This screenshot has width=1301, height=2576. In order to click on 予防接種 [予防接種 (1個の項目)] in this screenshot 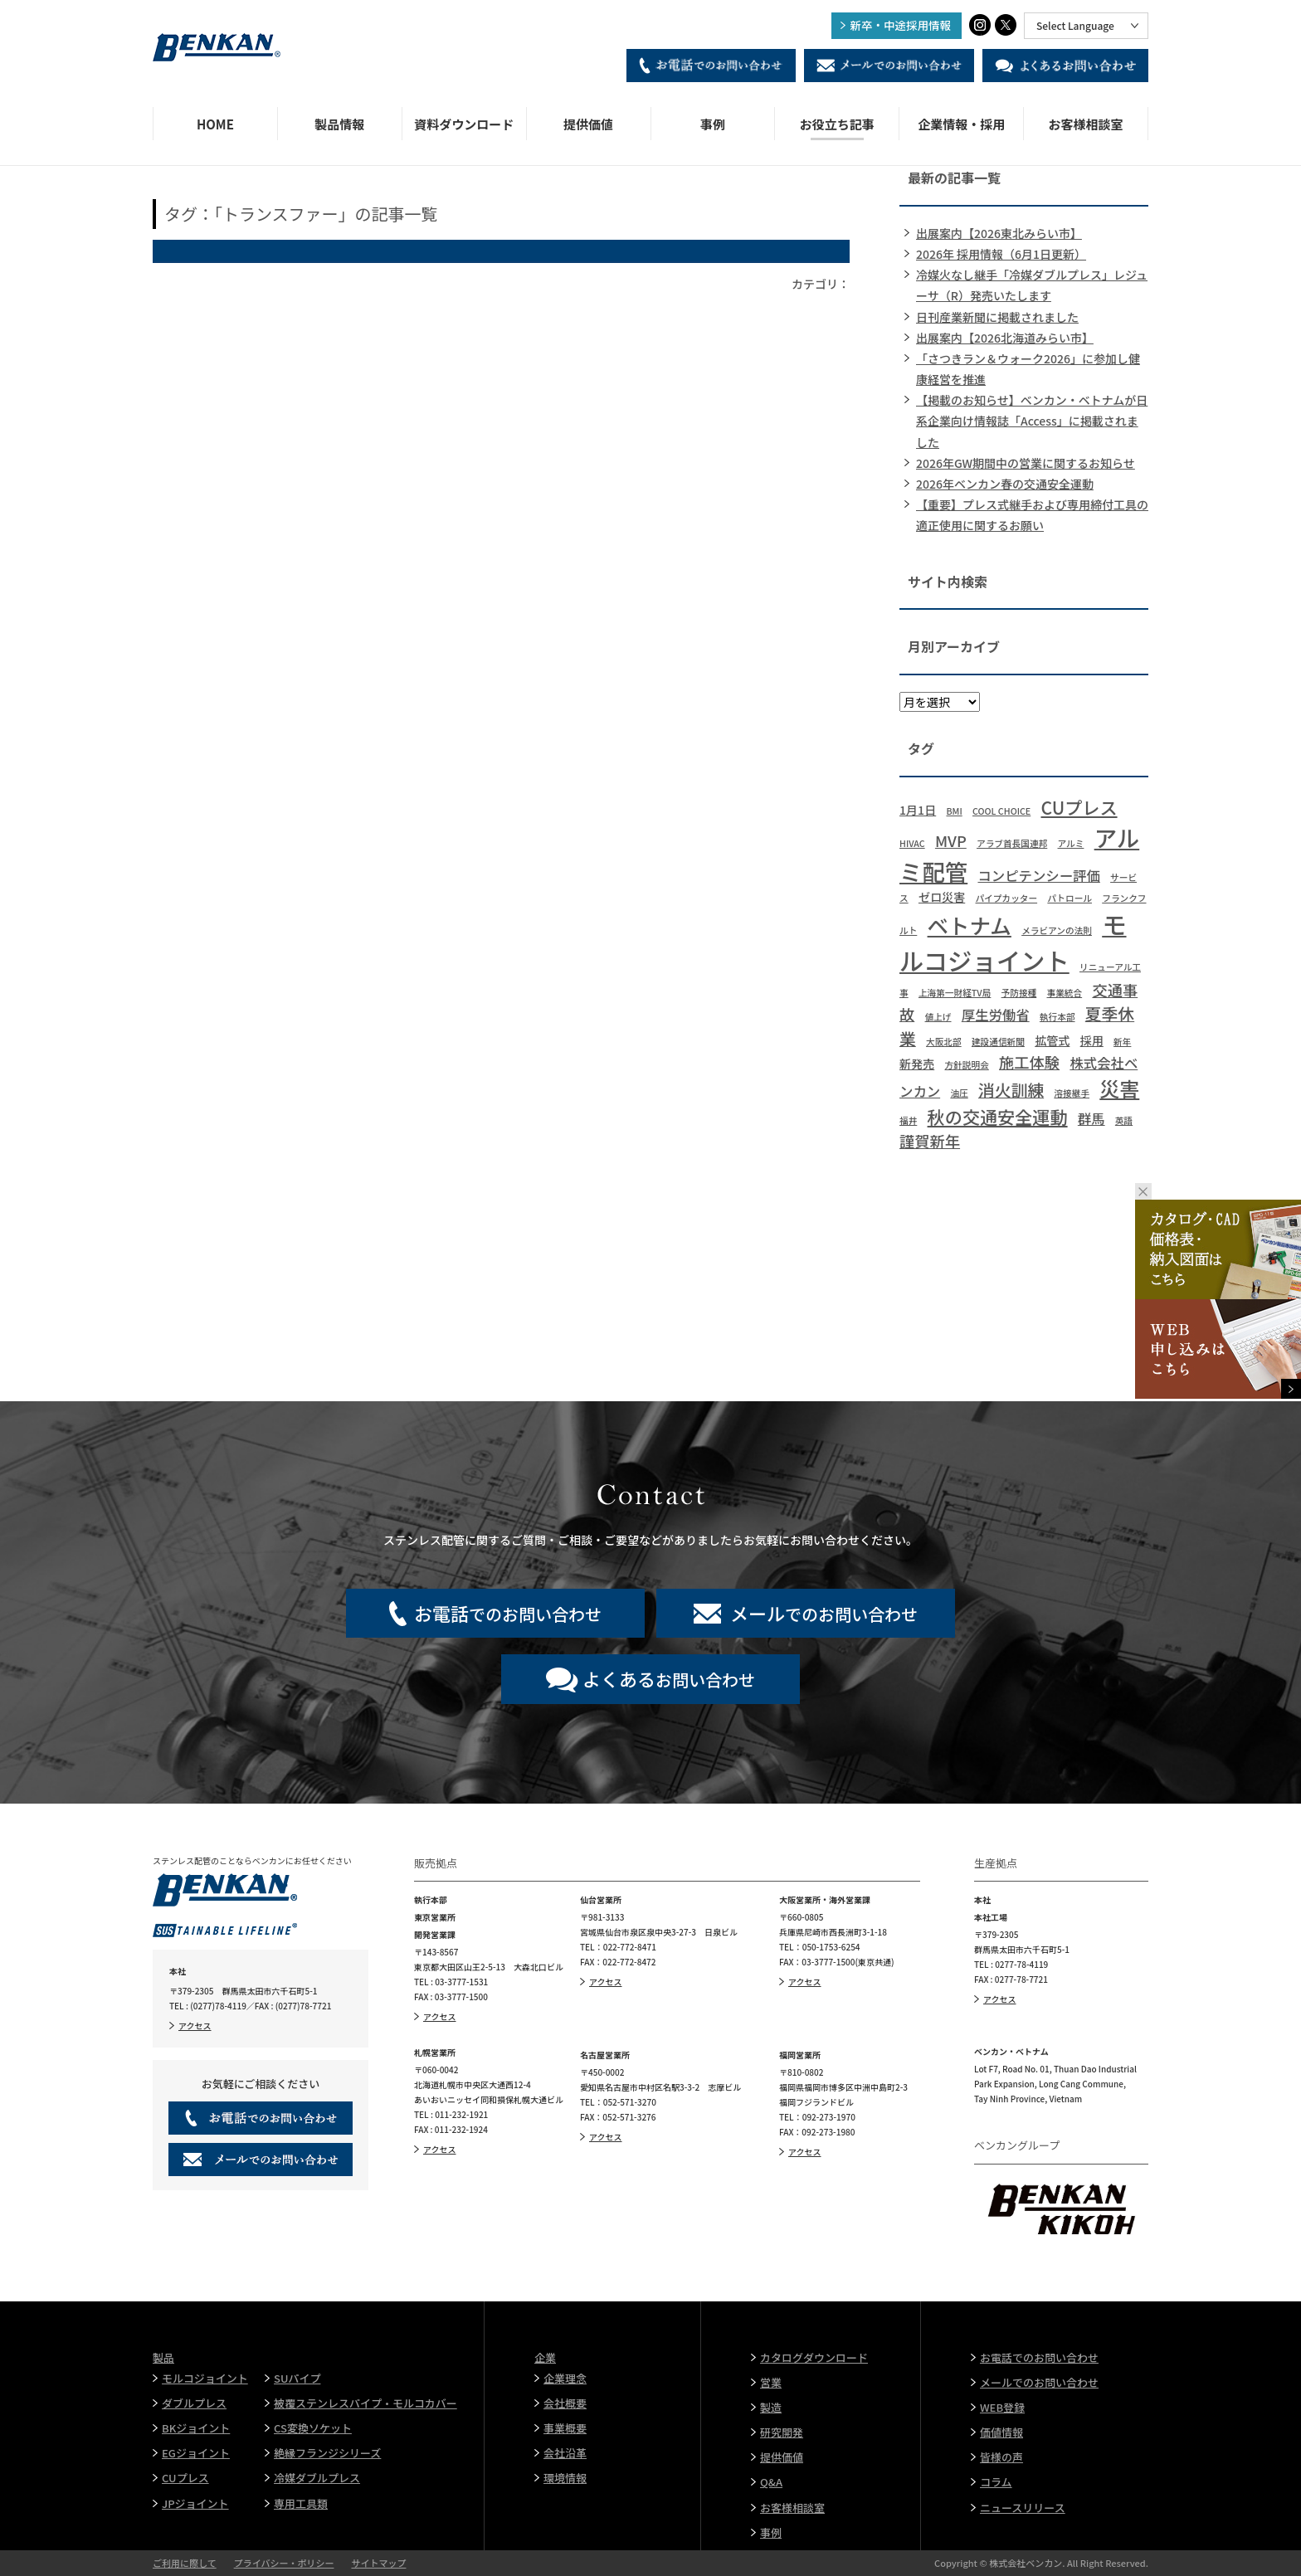, I will do `click(1019, 992)`.